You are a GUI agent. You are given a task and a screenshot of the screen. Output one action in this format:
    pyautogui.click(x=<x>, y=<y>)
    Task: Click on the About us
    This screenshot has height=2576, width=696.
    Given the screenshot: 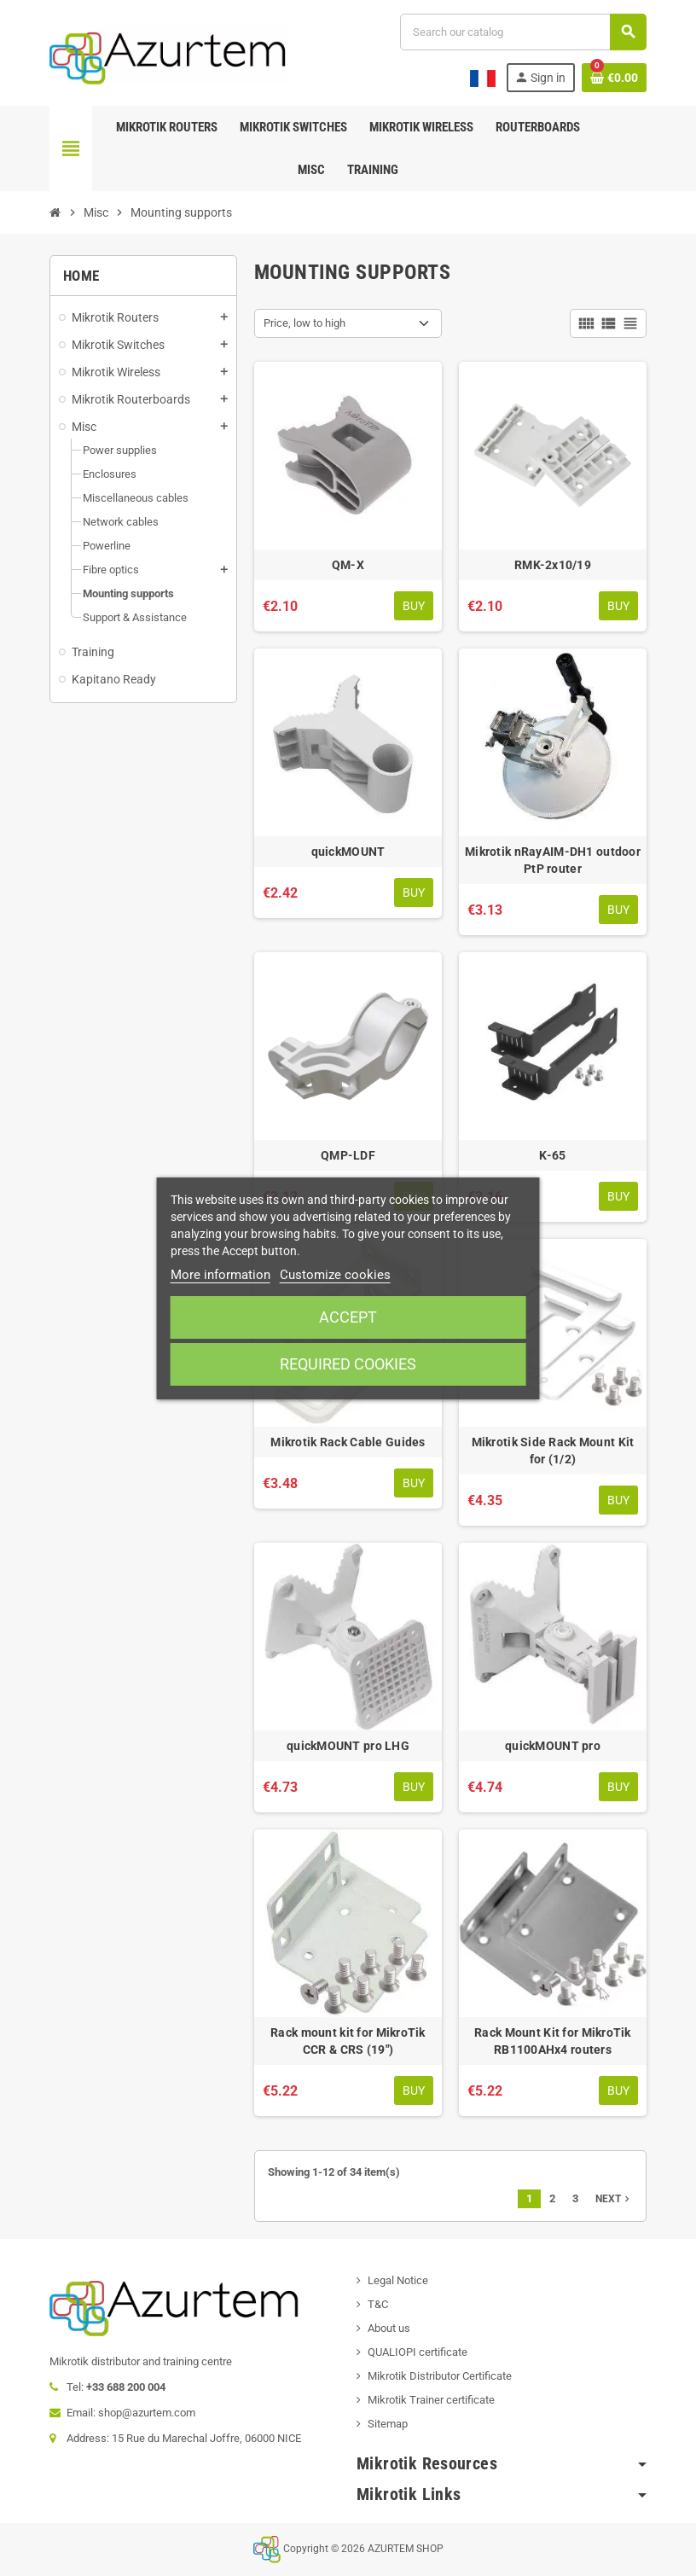 What is the action you would take?
    pyautogui.click(x=389, y=2328)
    